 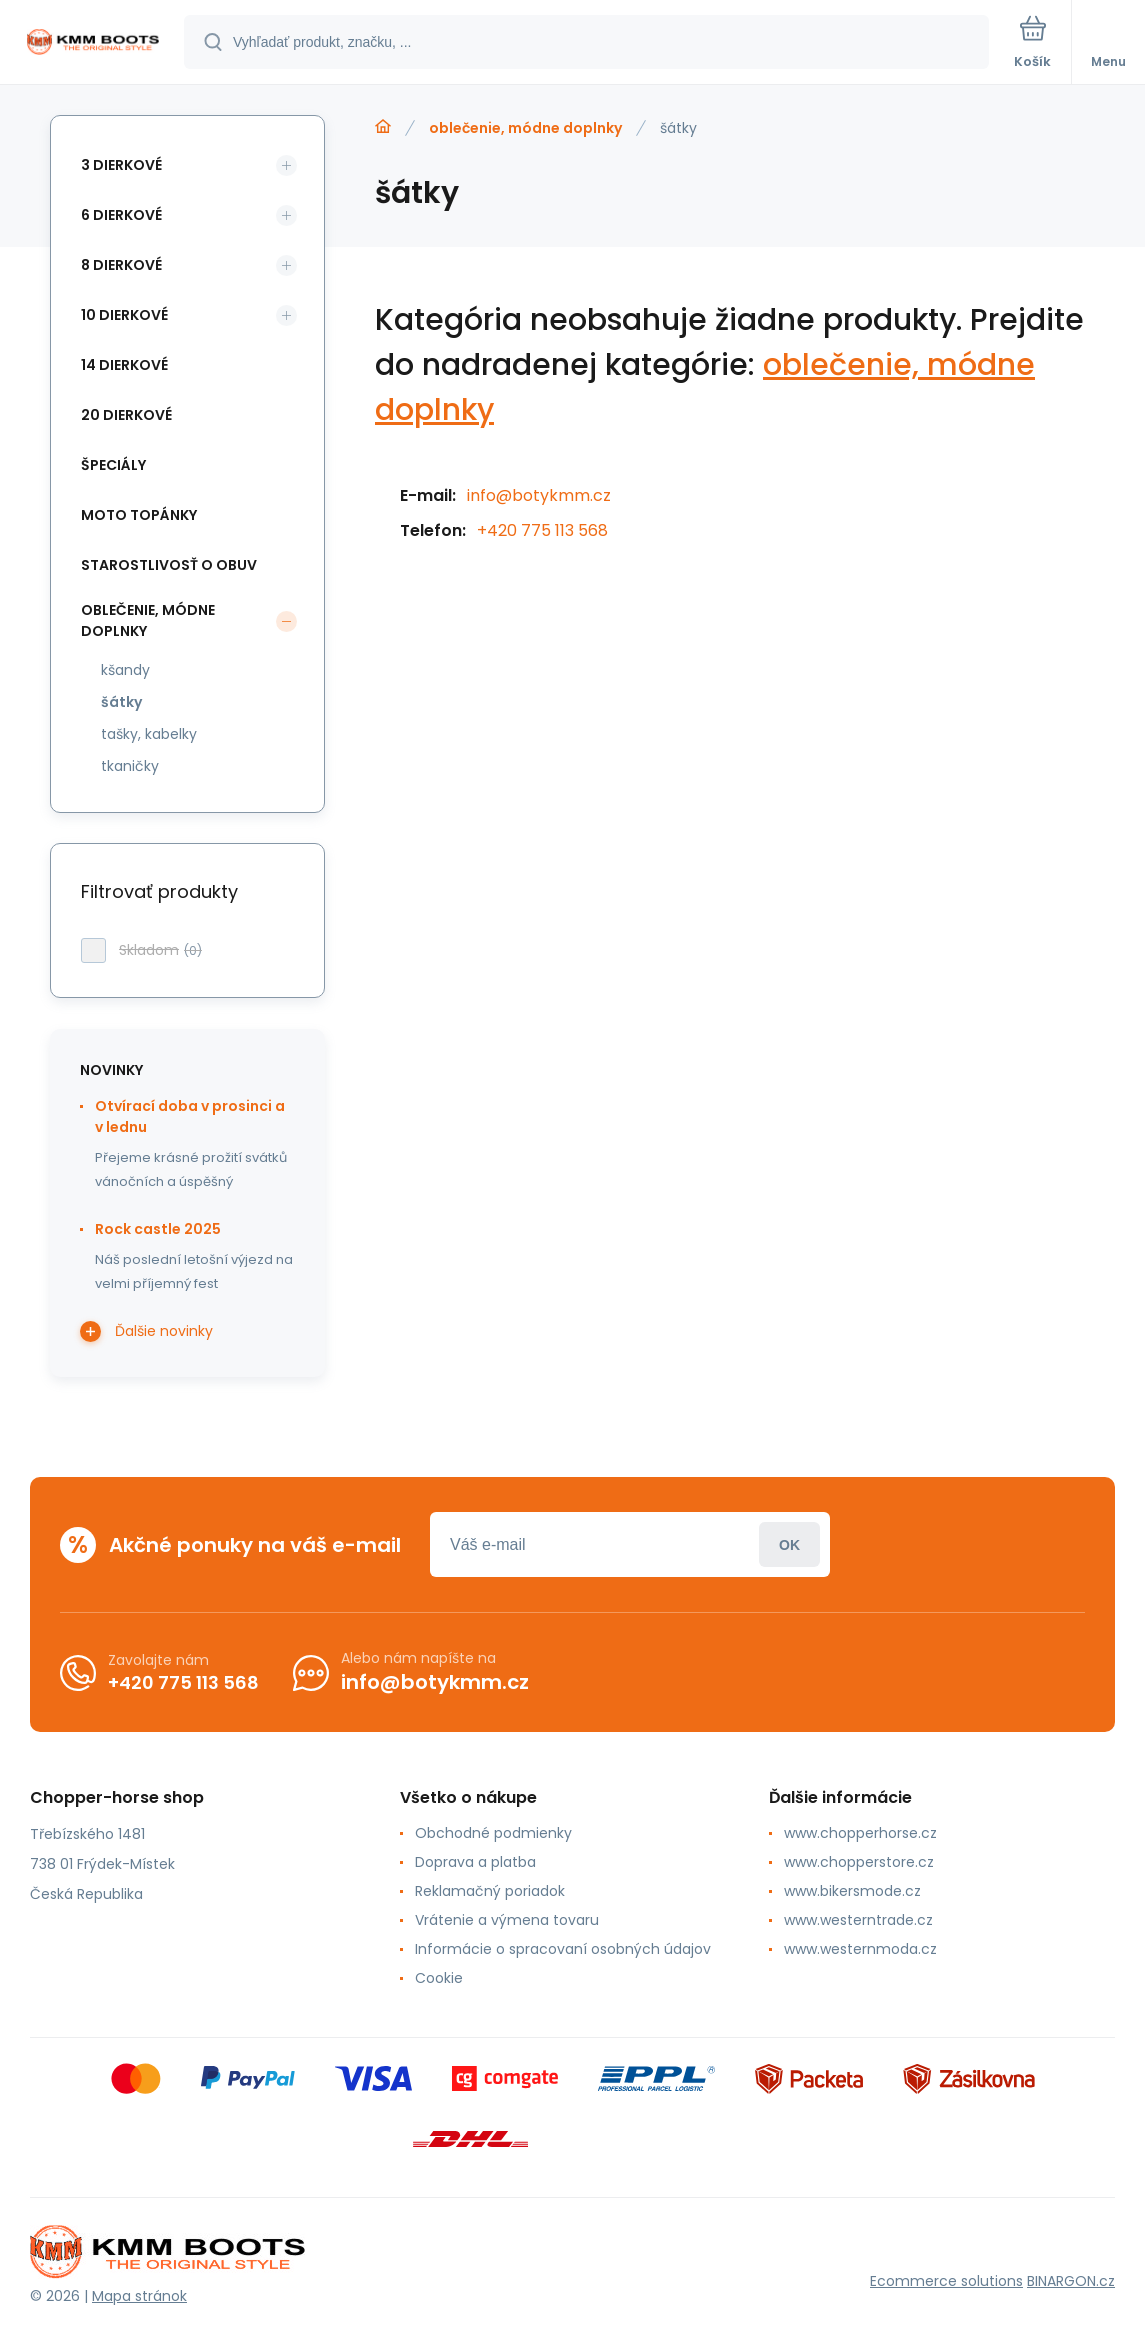 I want to click on tašky, kabelky, so click(x=149, y=734).